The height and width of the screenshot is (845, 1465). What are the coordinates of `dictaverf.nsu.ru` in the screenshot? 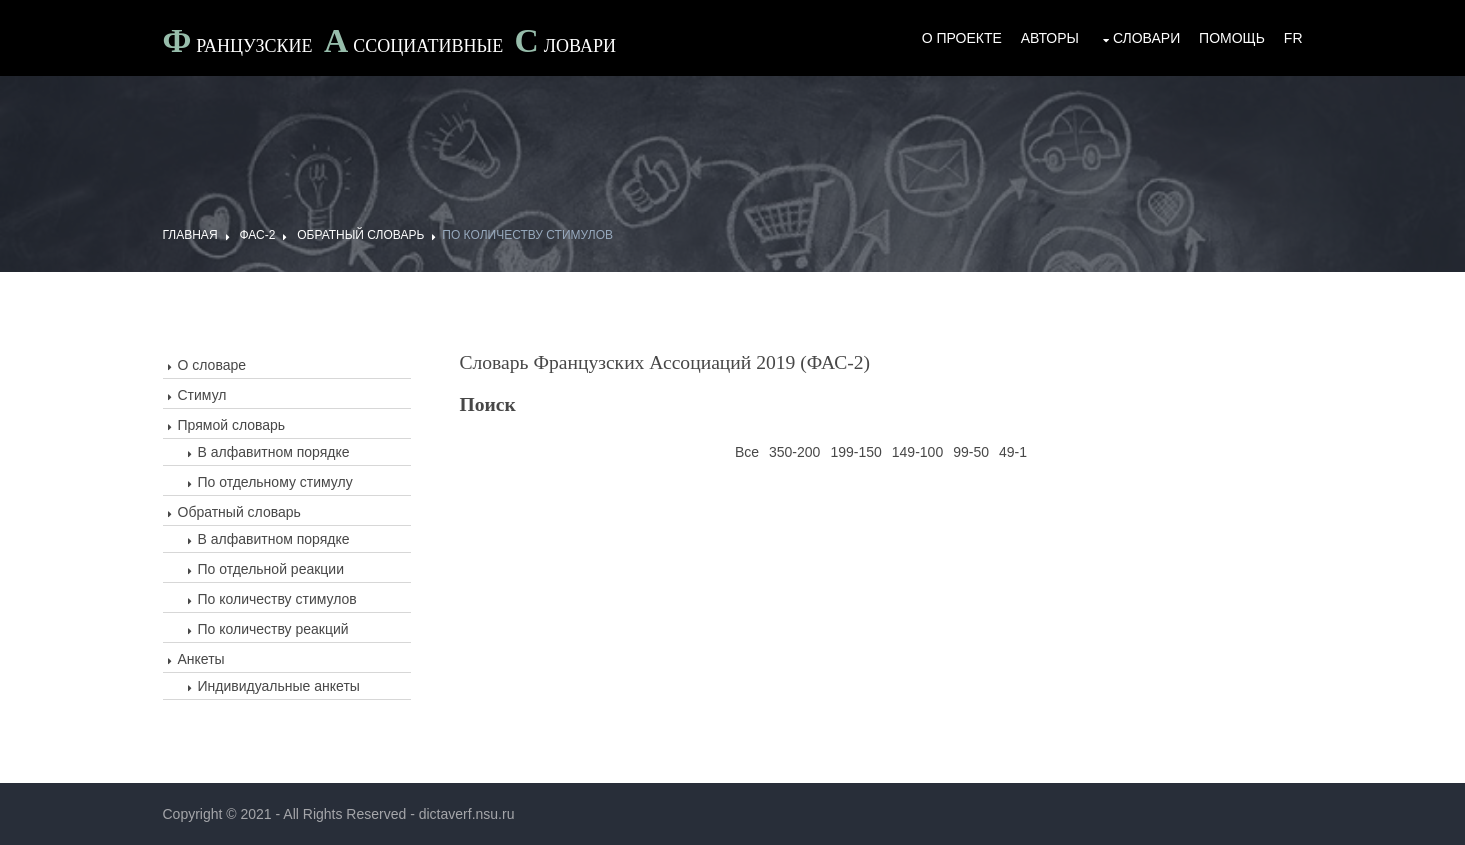 It's located at (467, 814).